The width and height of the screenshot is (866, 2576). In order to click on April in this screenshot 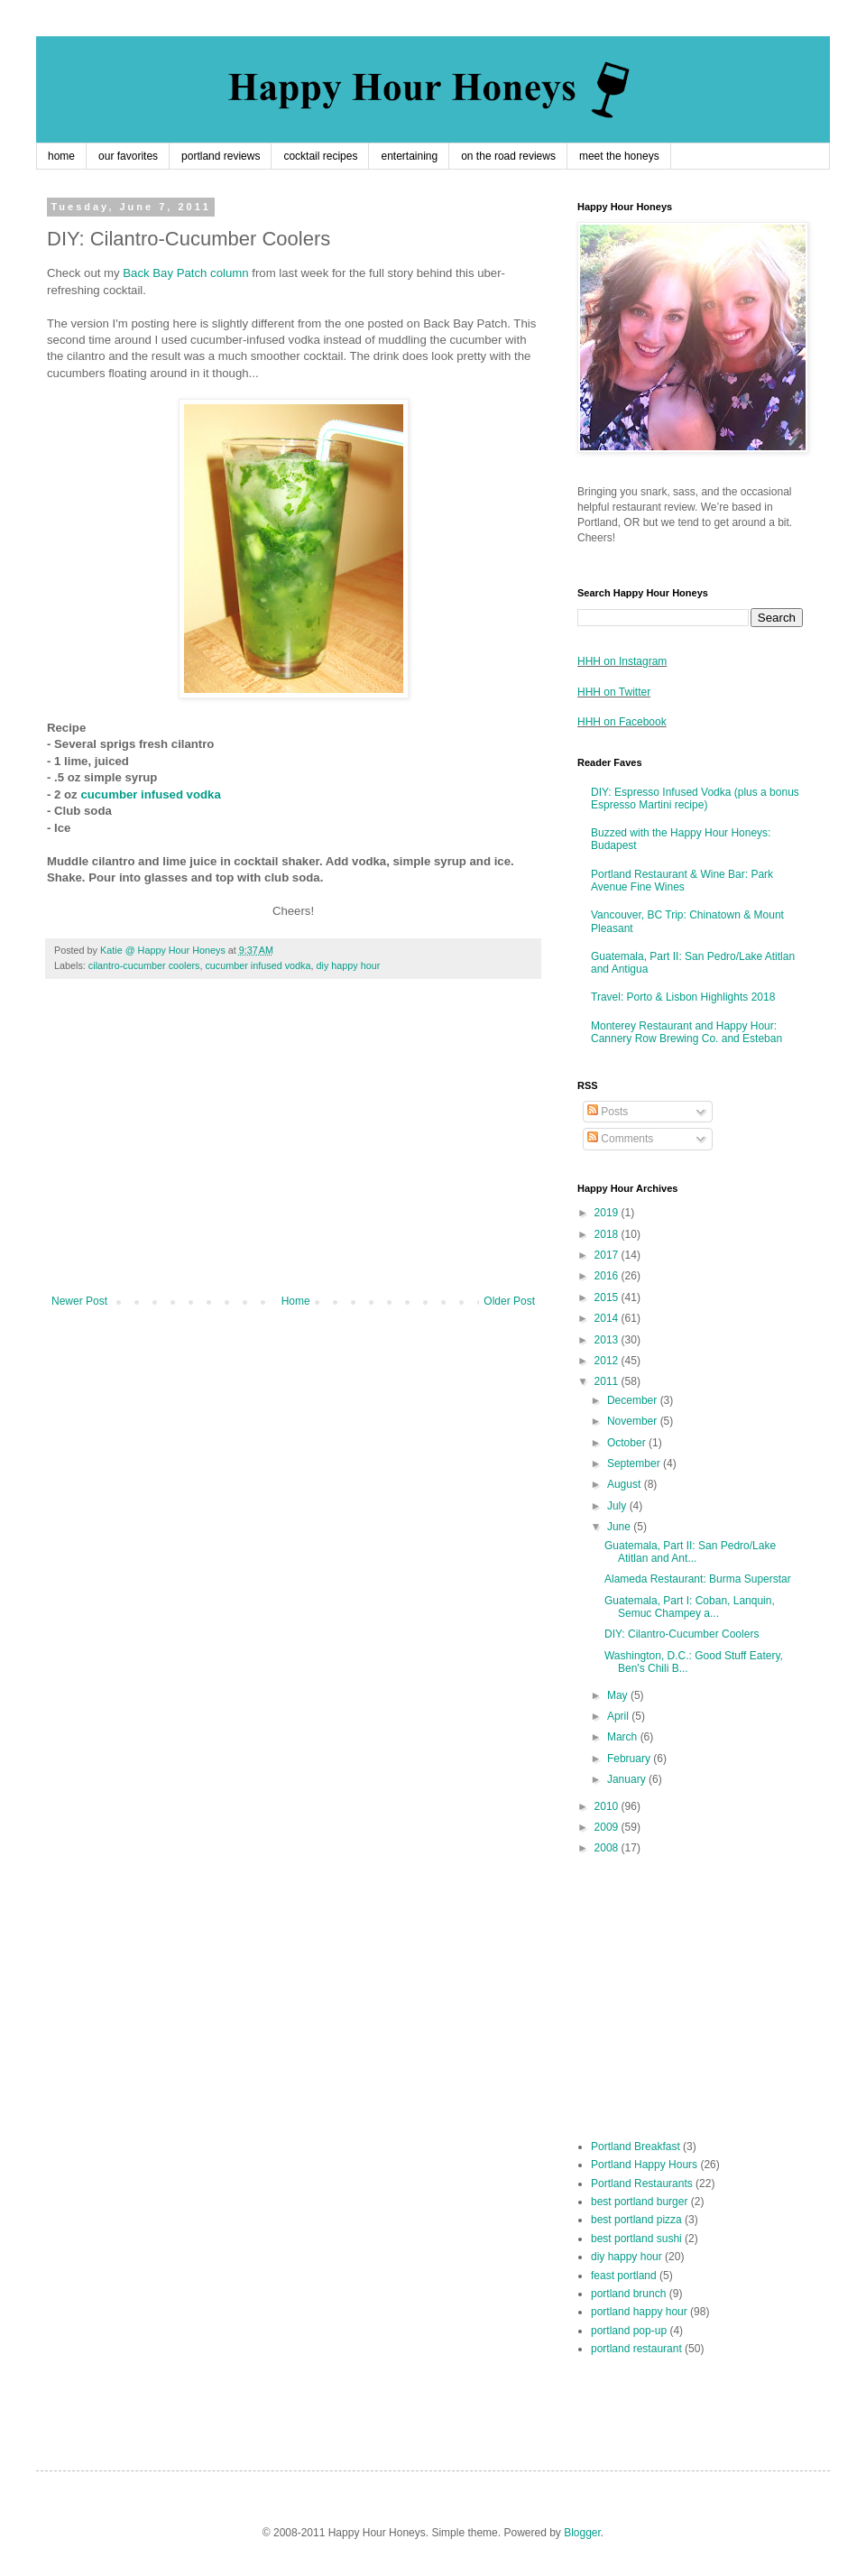, I will do `click(619, 1716)`.